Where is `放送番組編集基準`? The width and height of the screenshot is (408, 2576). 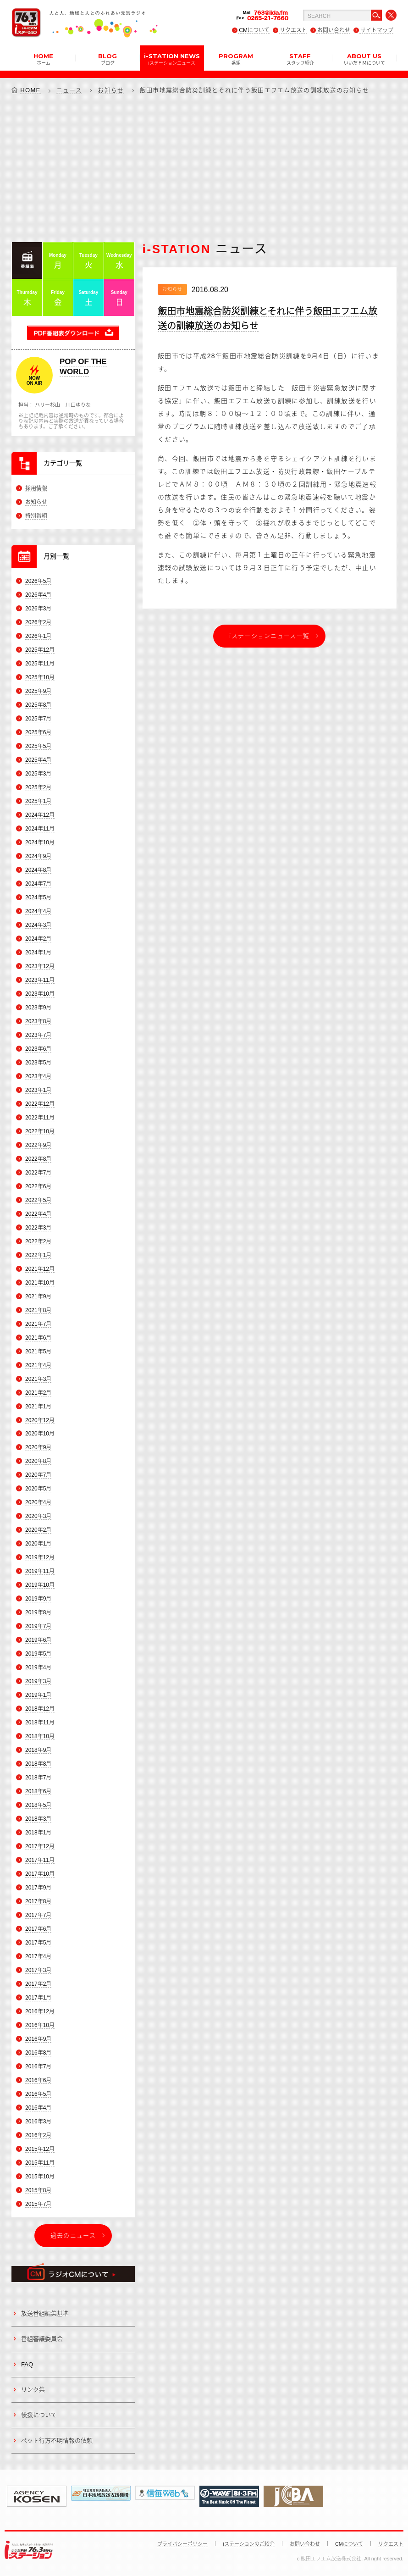 放送番組編集基準 is located at coordinates (45, 2313).